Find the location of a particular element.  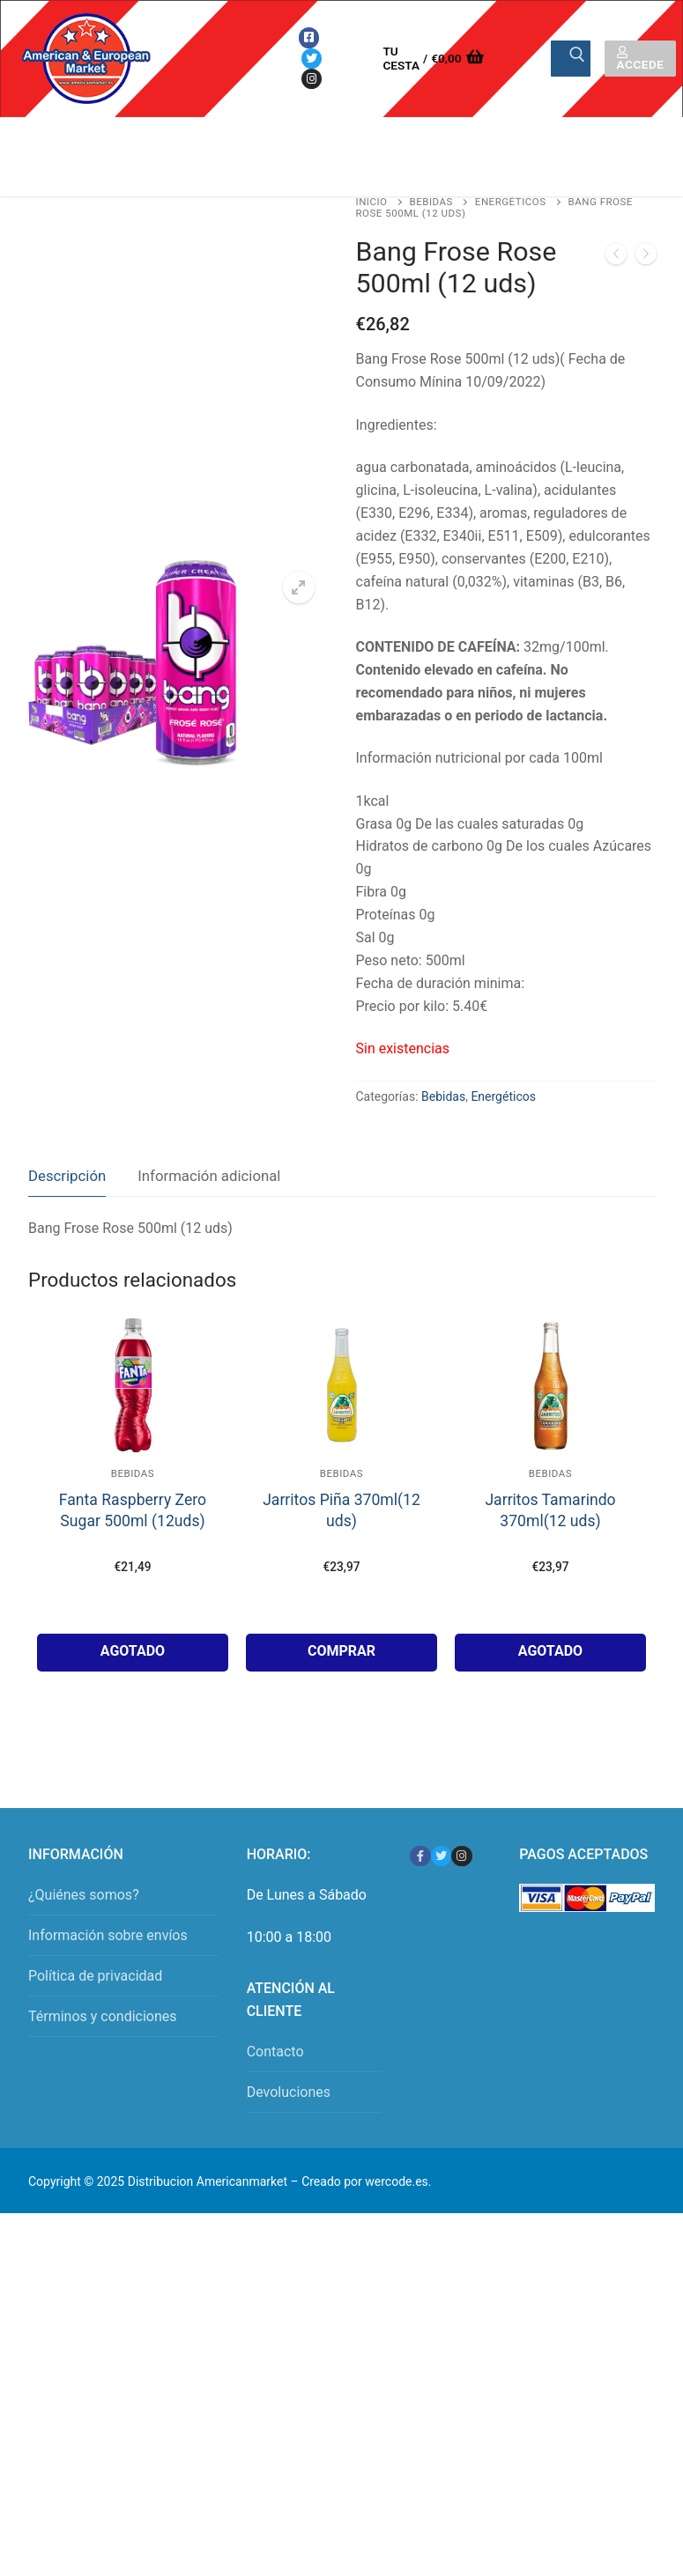

Términos y condiciones is located at coordinates (102, 2016).